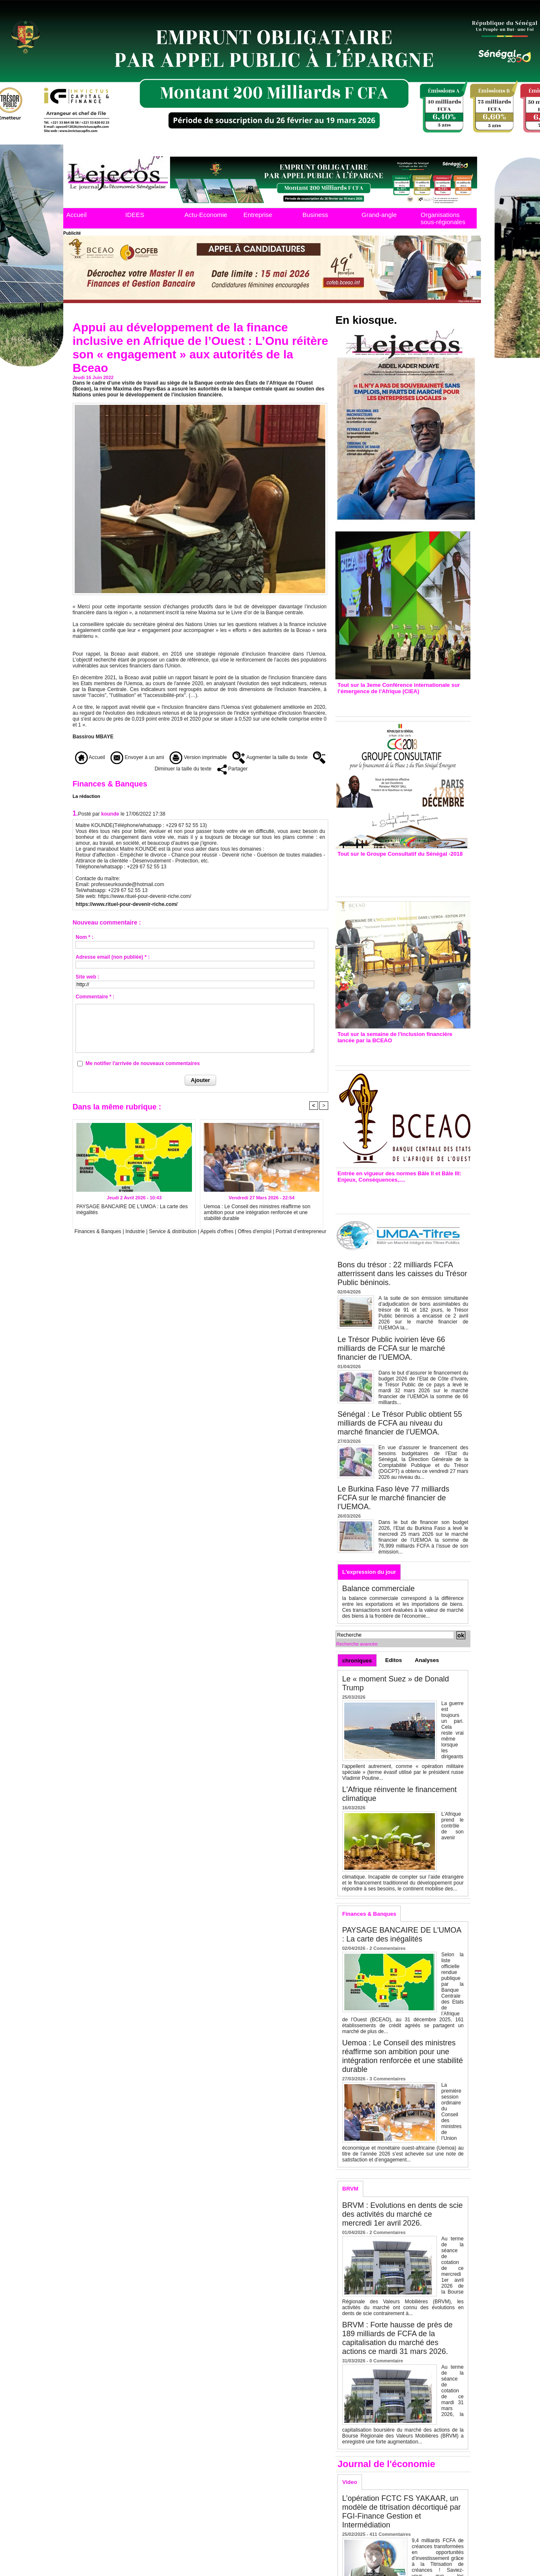 Image resolution: width=540 pixels, height=2576 pixels. What do you see at coordinates (217, 1231) in the screenshot?
I see `Appels d'offres` at bounding box center [217, 1231].